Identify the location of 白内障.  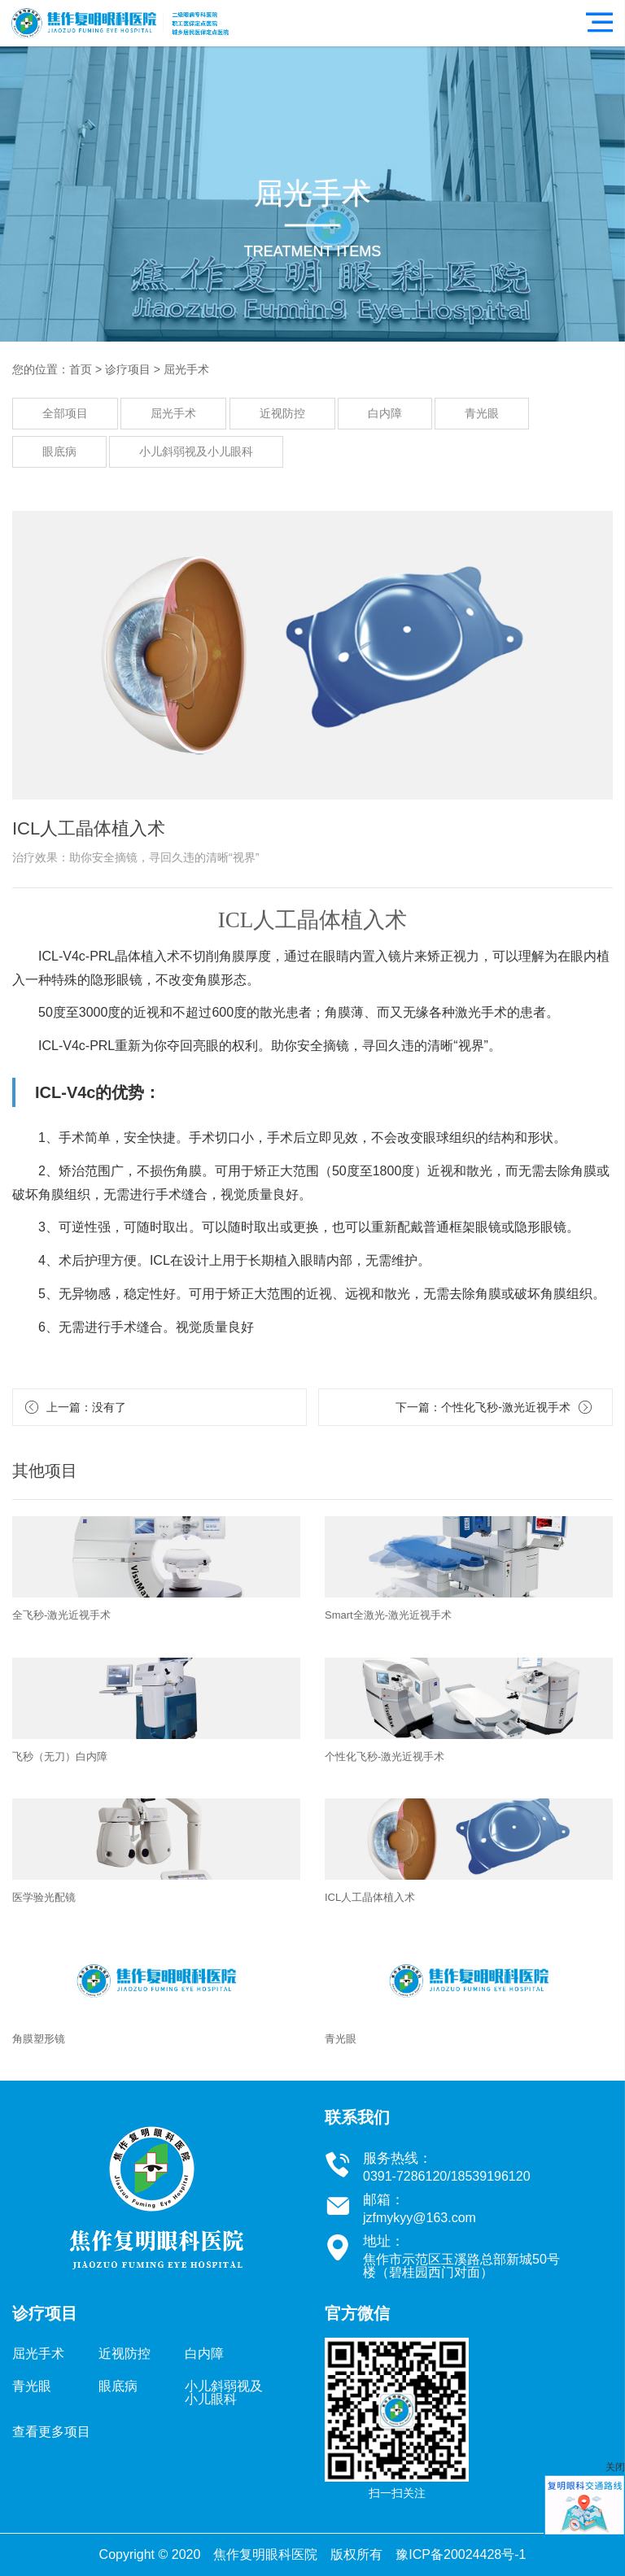
(385, 413).